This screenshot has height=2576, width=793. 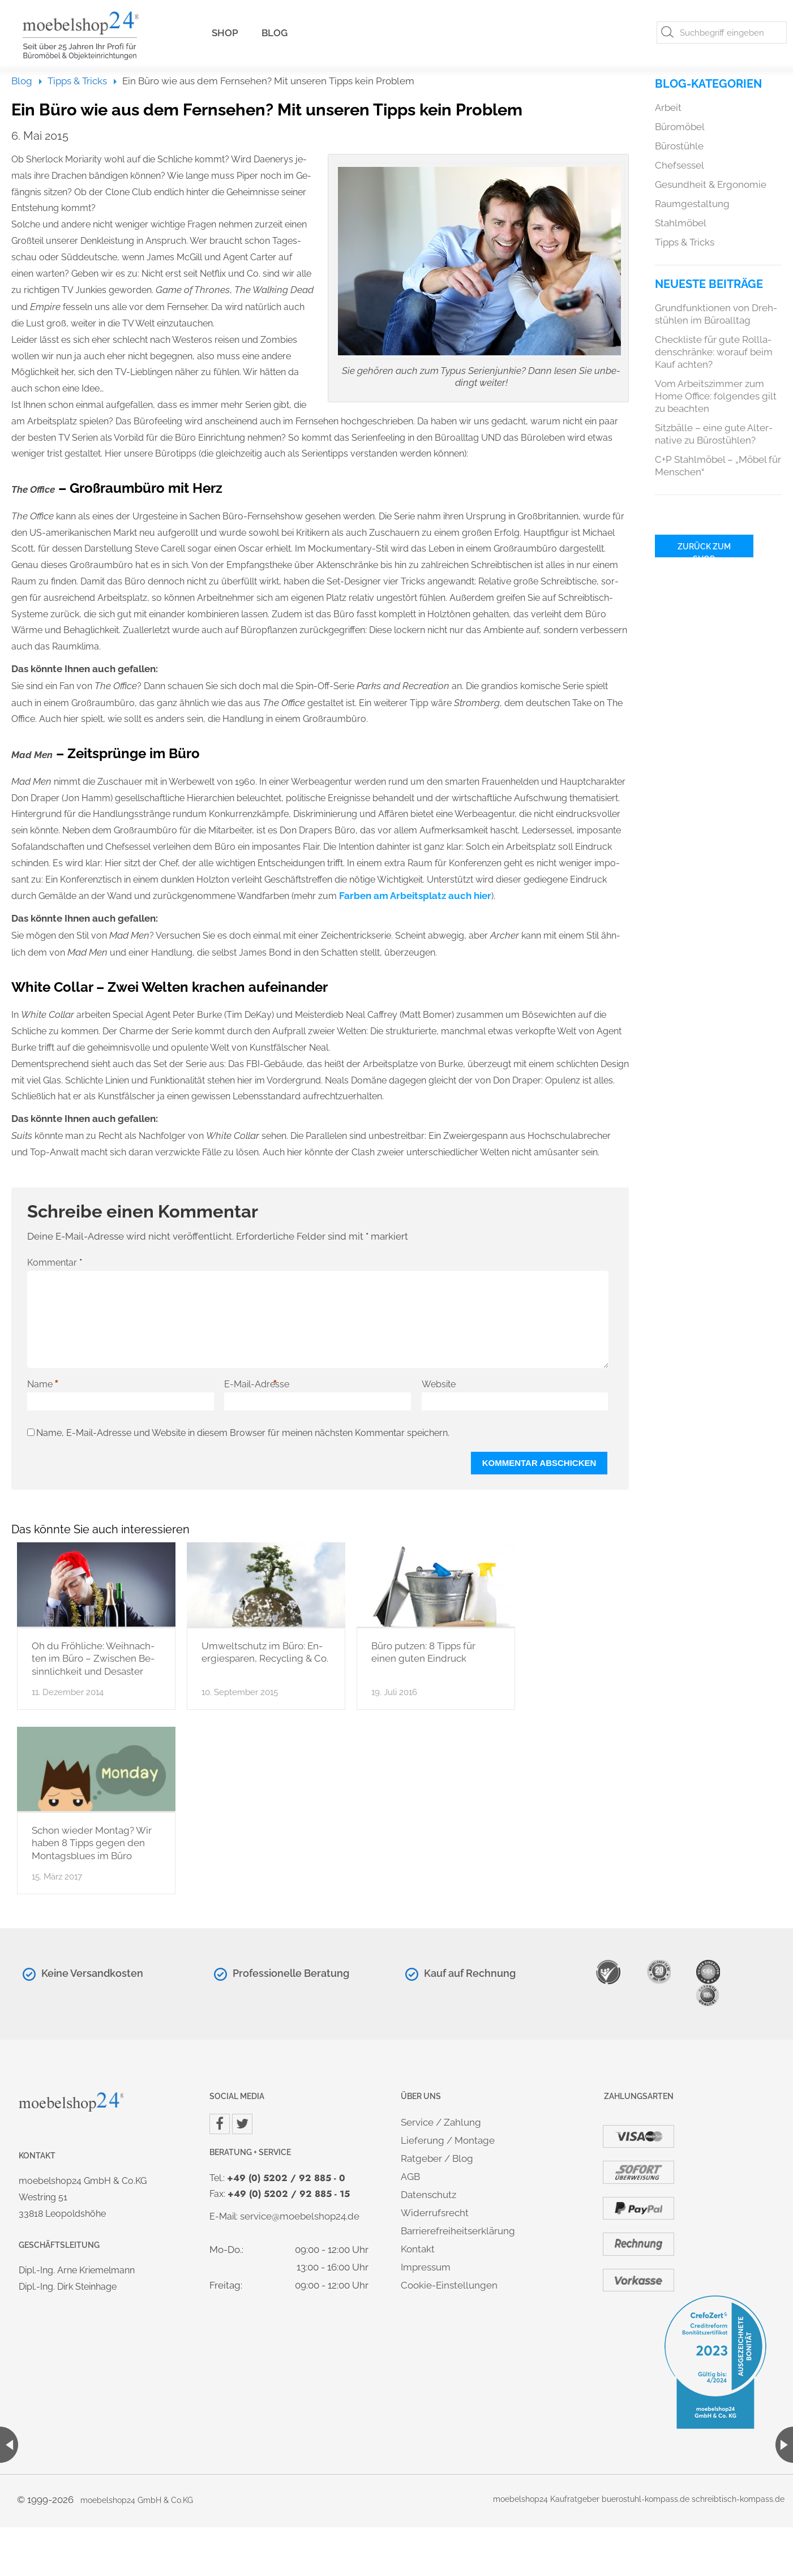 I want to click on Kommentar, so click(x=54, y=1262).